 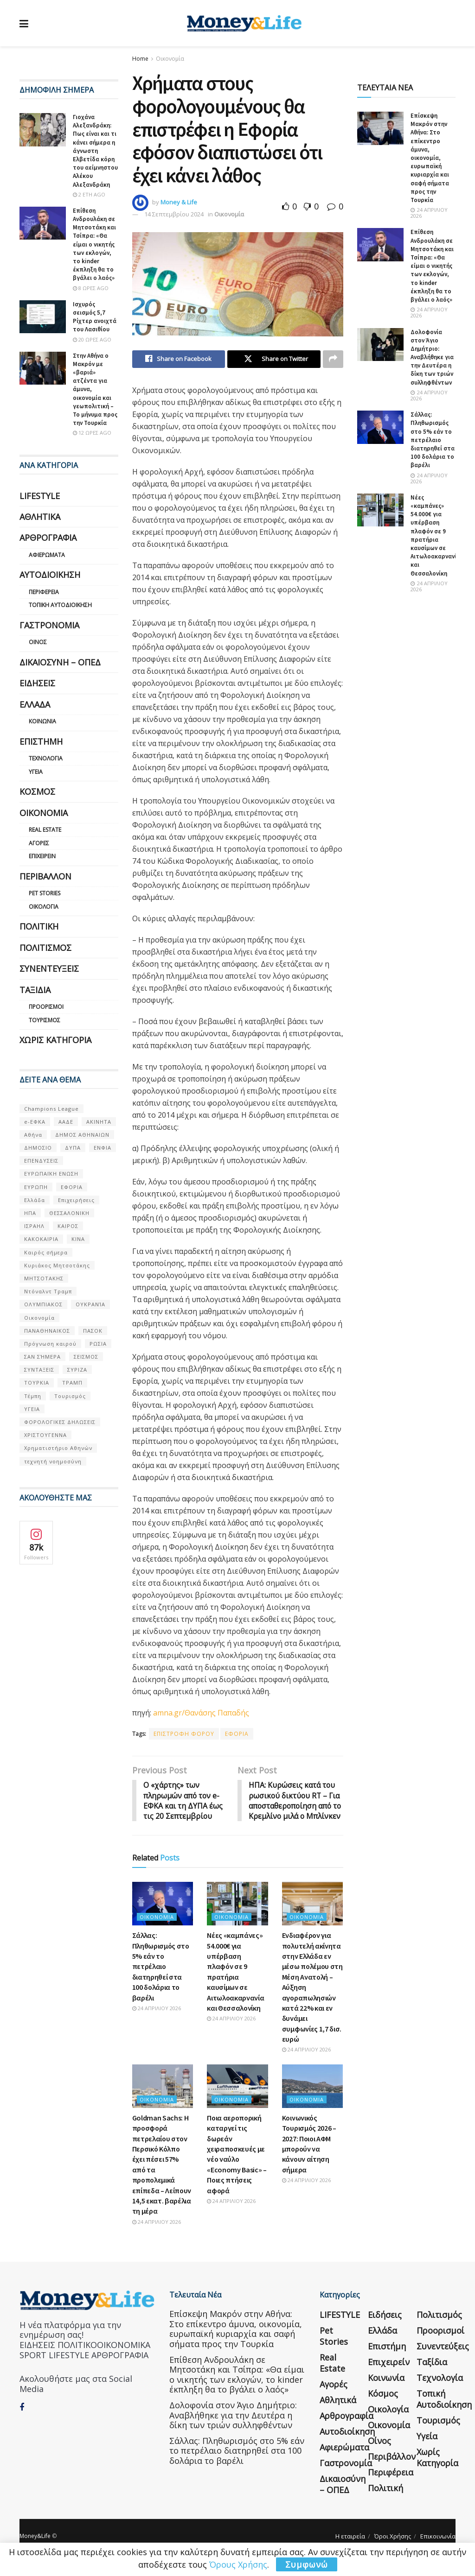 What do you see at coordinates (45, 876) in the screenshot?
I see `Περιβάλλον` at bounding box center [45, 876].